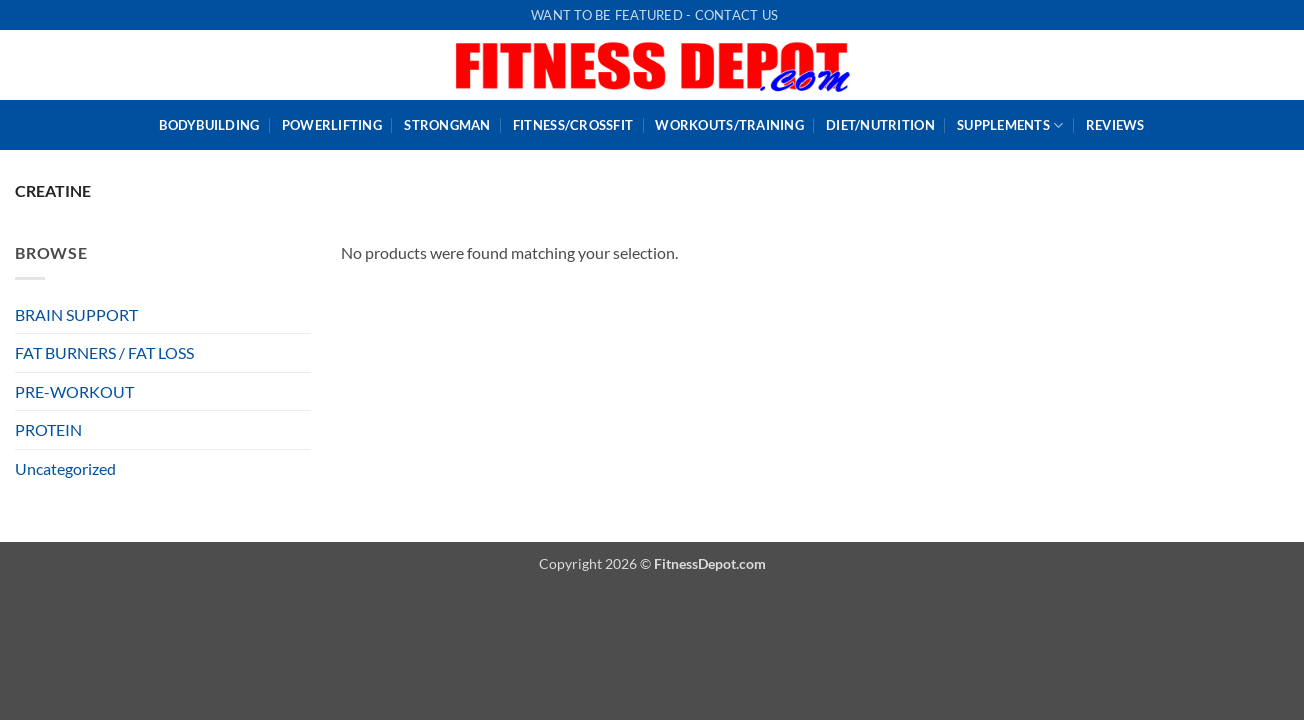  What do you see at coordinates (1115, 125) in the screenshot?
I see `Reviews` at bounding box center [1115, 125].